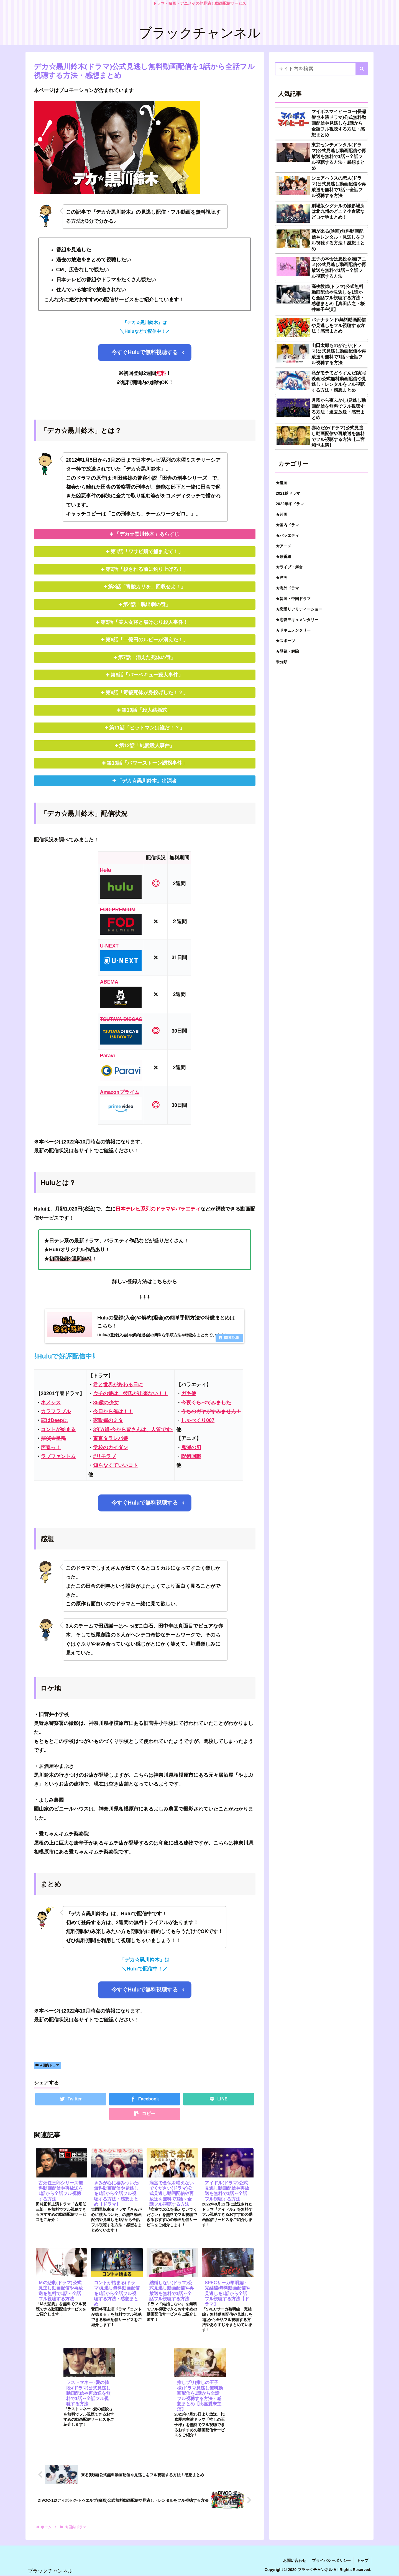 The height and width of the screenshot is (2576, 399). What do you see at coordinates (147, 604) in the screenshot?
I see `第4話「脱出劇の謎」` at bounding box center [147, 604].